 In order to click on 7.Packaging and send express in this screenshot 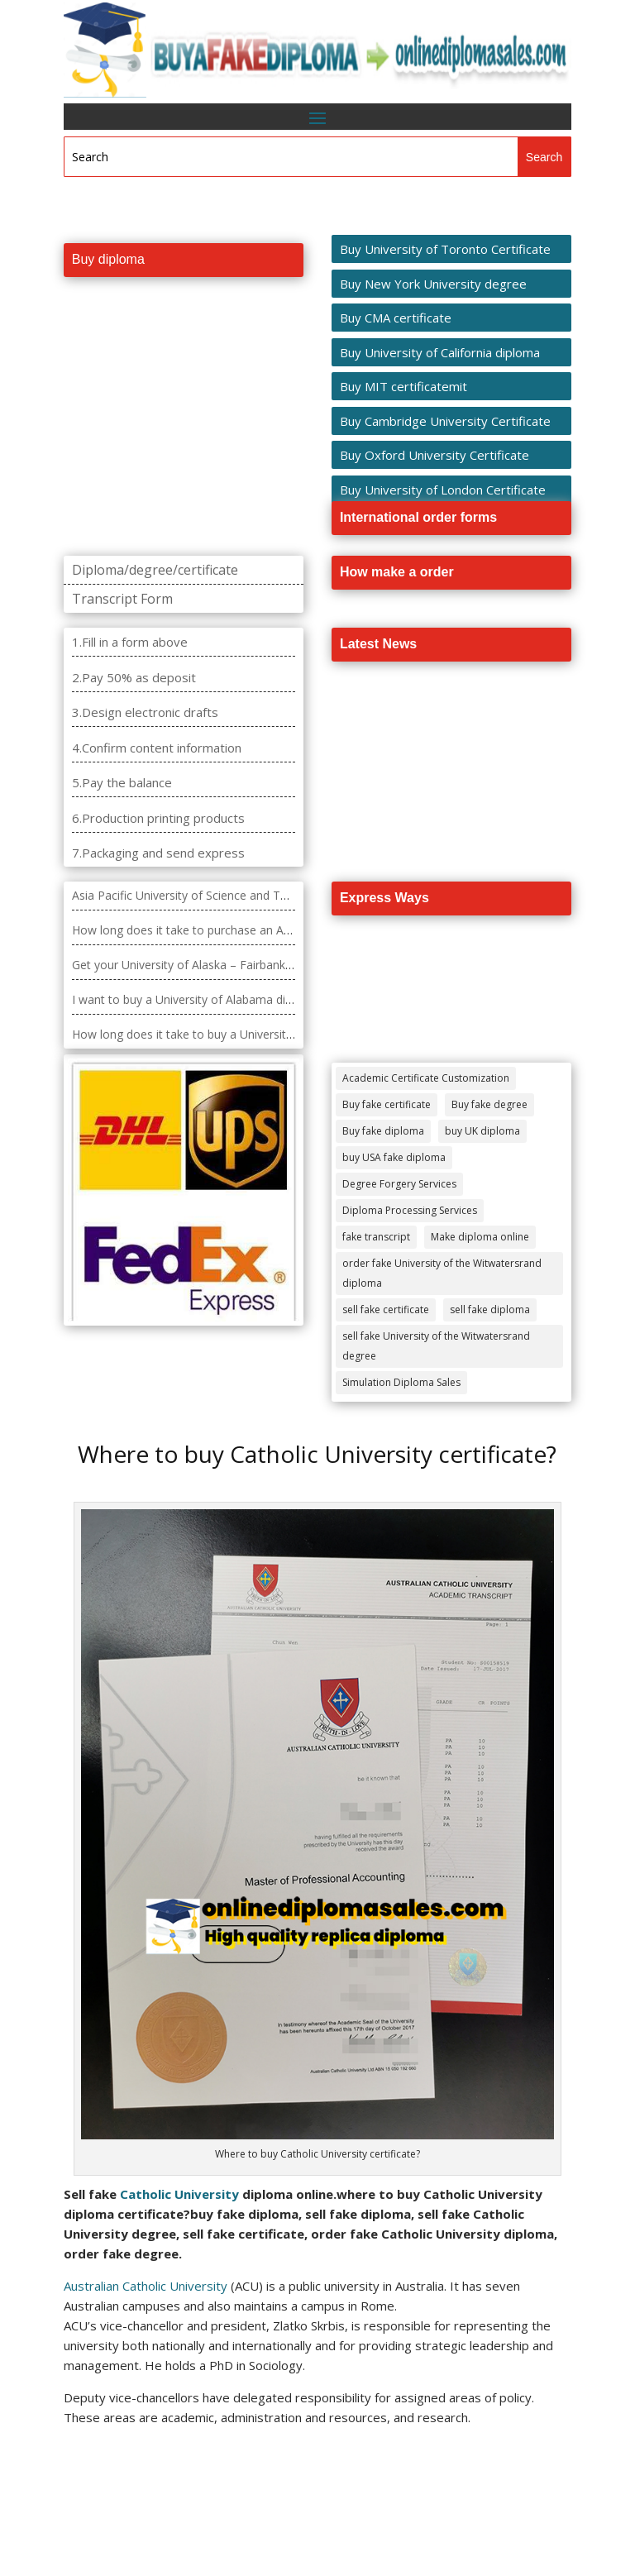, I will do `click(158, 852)`.